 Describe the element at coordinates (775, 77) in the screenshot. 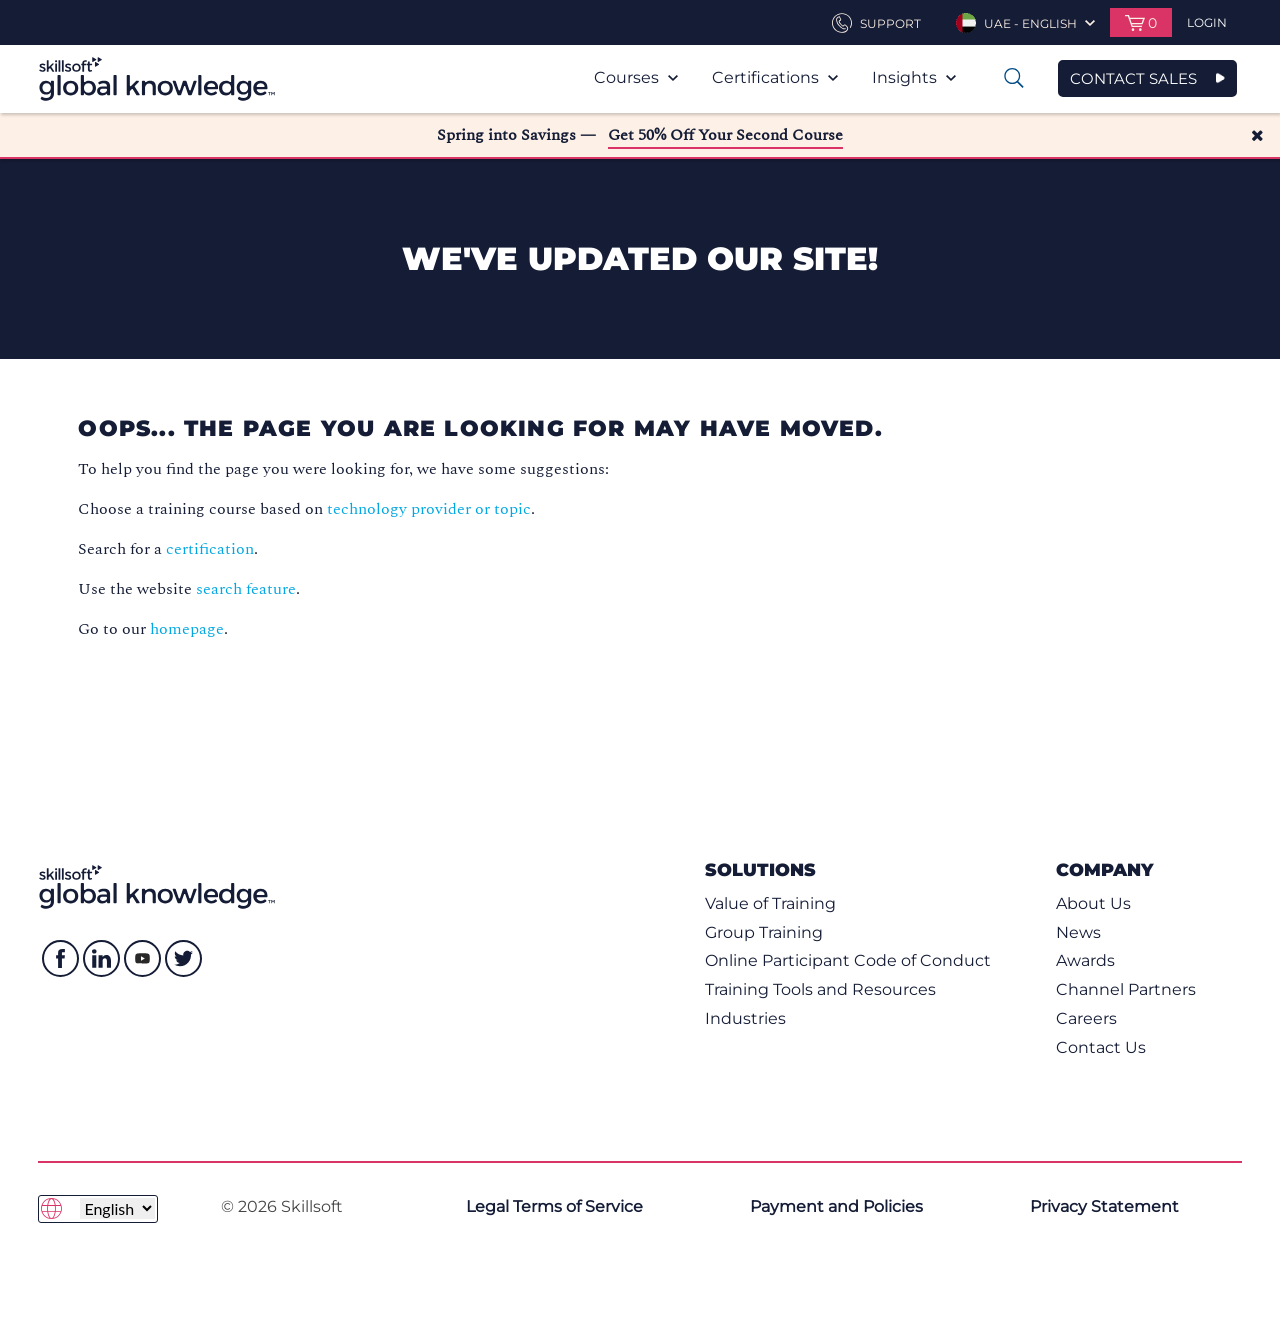

I see `Certifications` at that location.